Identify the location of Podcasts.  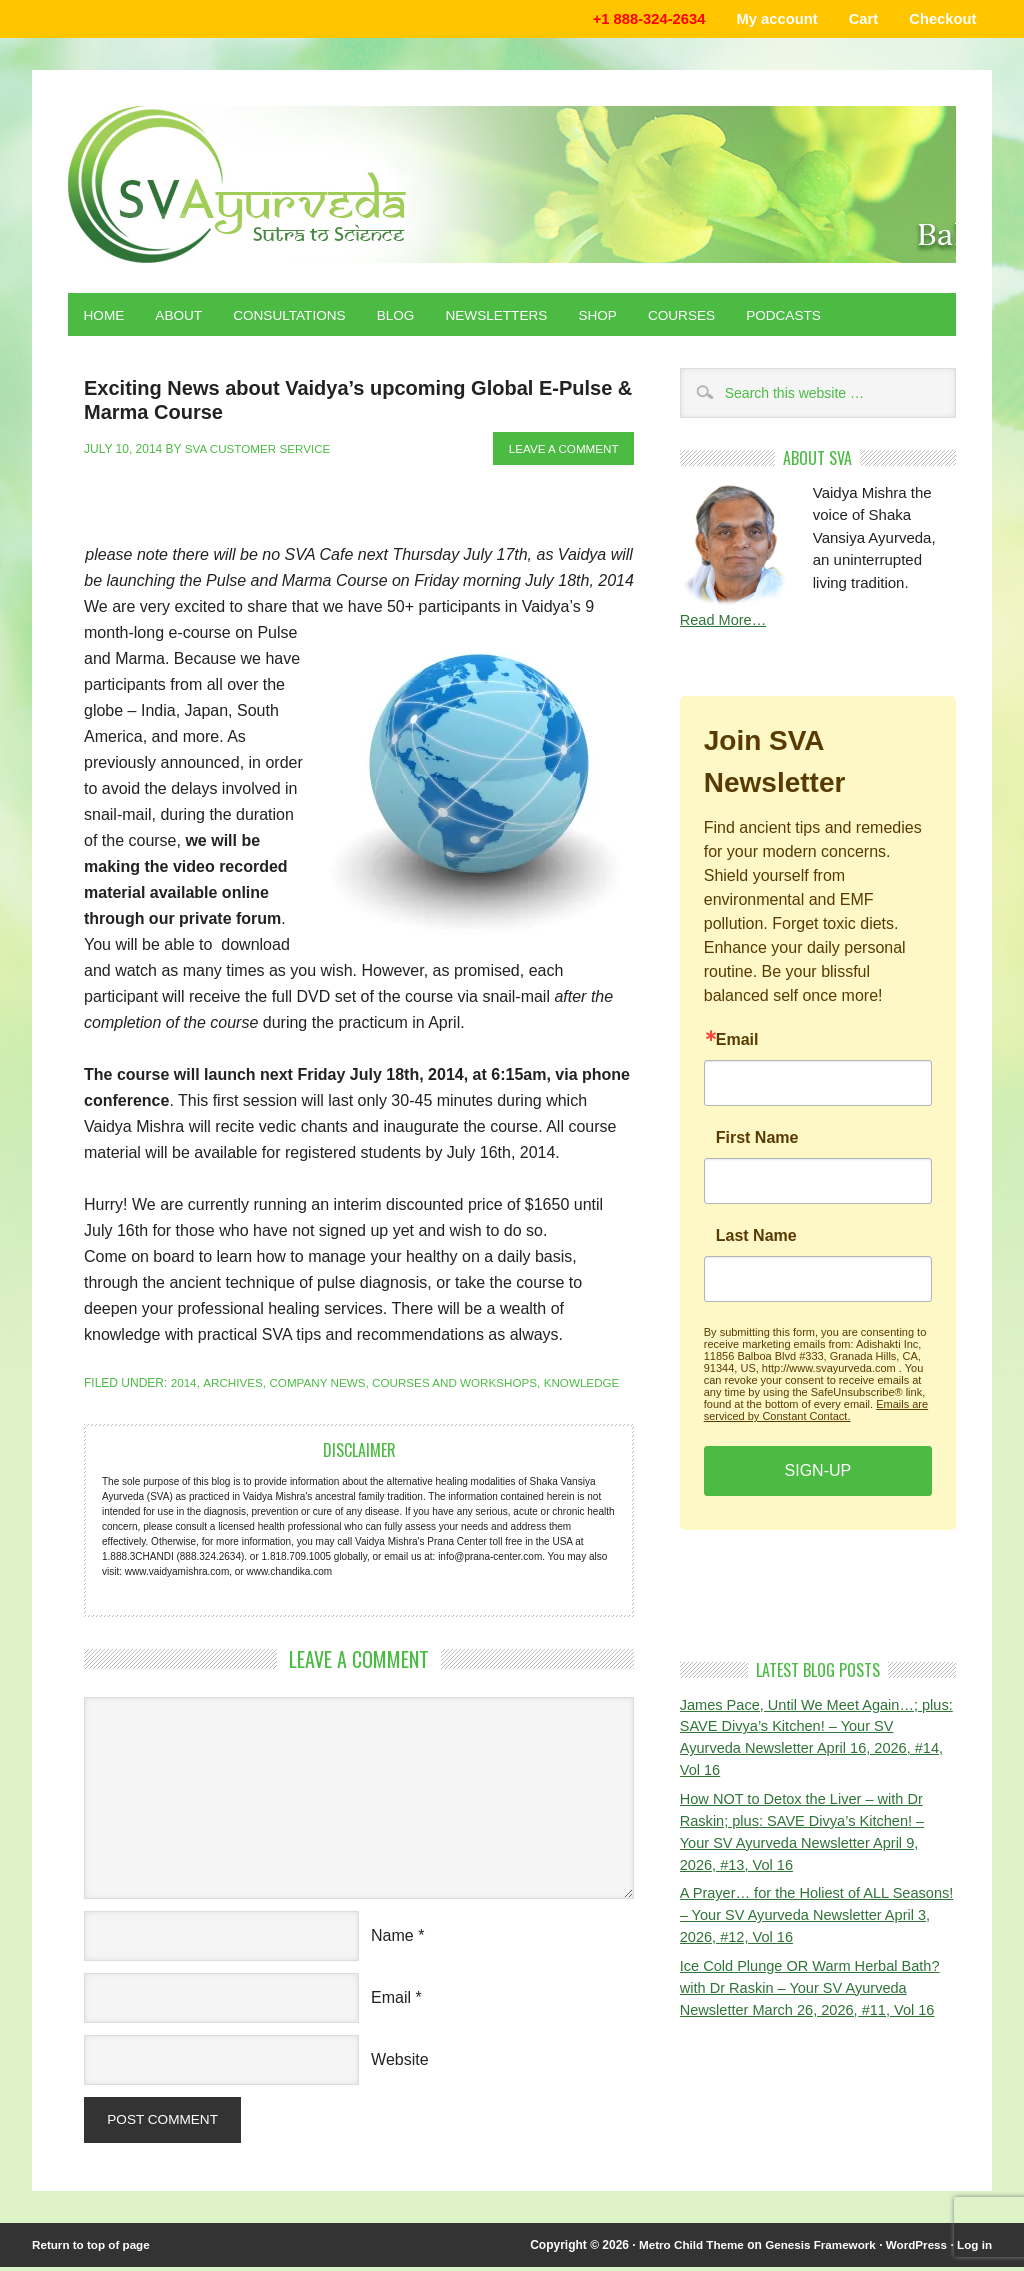
(805, 317).